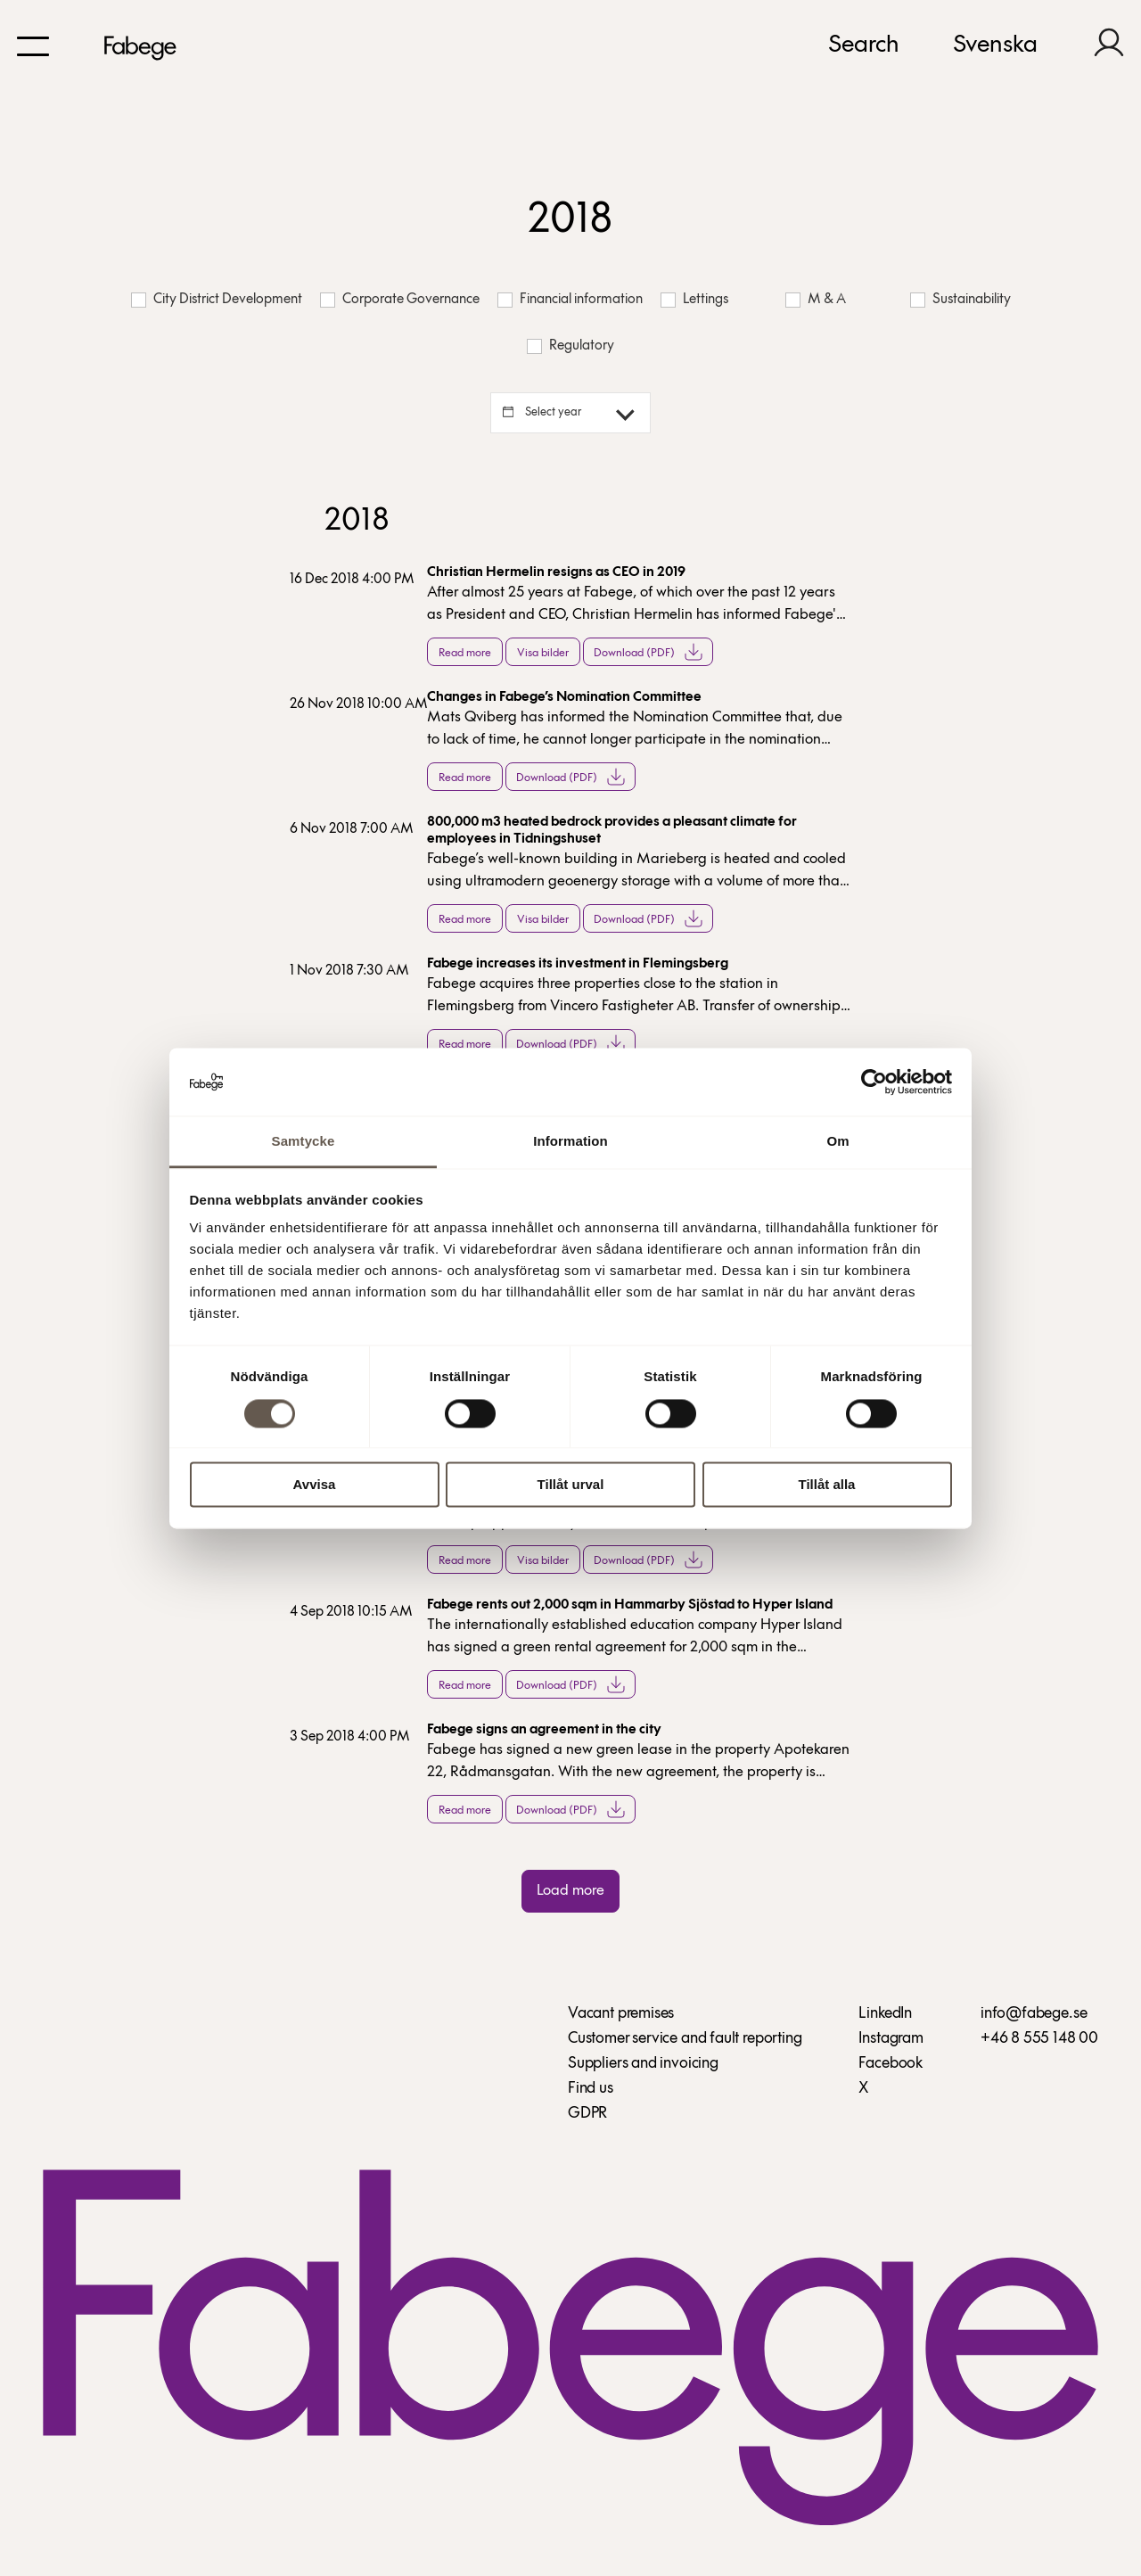 This screenshot has height=2576, width=1141. What do you see at coordinates (960, 300) in the screenshot?
I see `Sustainability` at bounding box center [960, 300].